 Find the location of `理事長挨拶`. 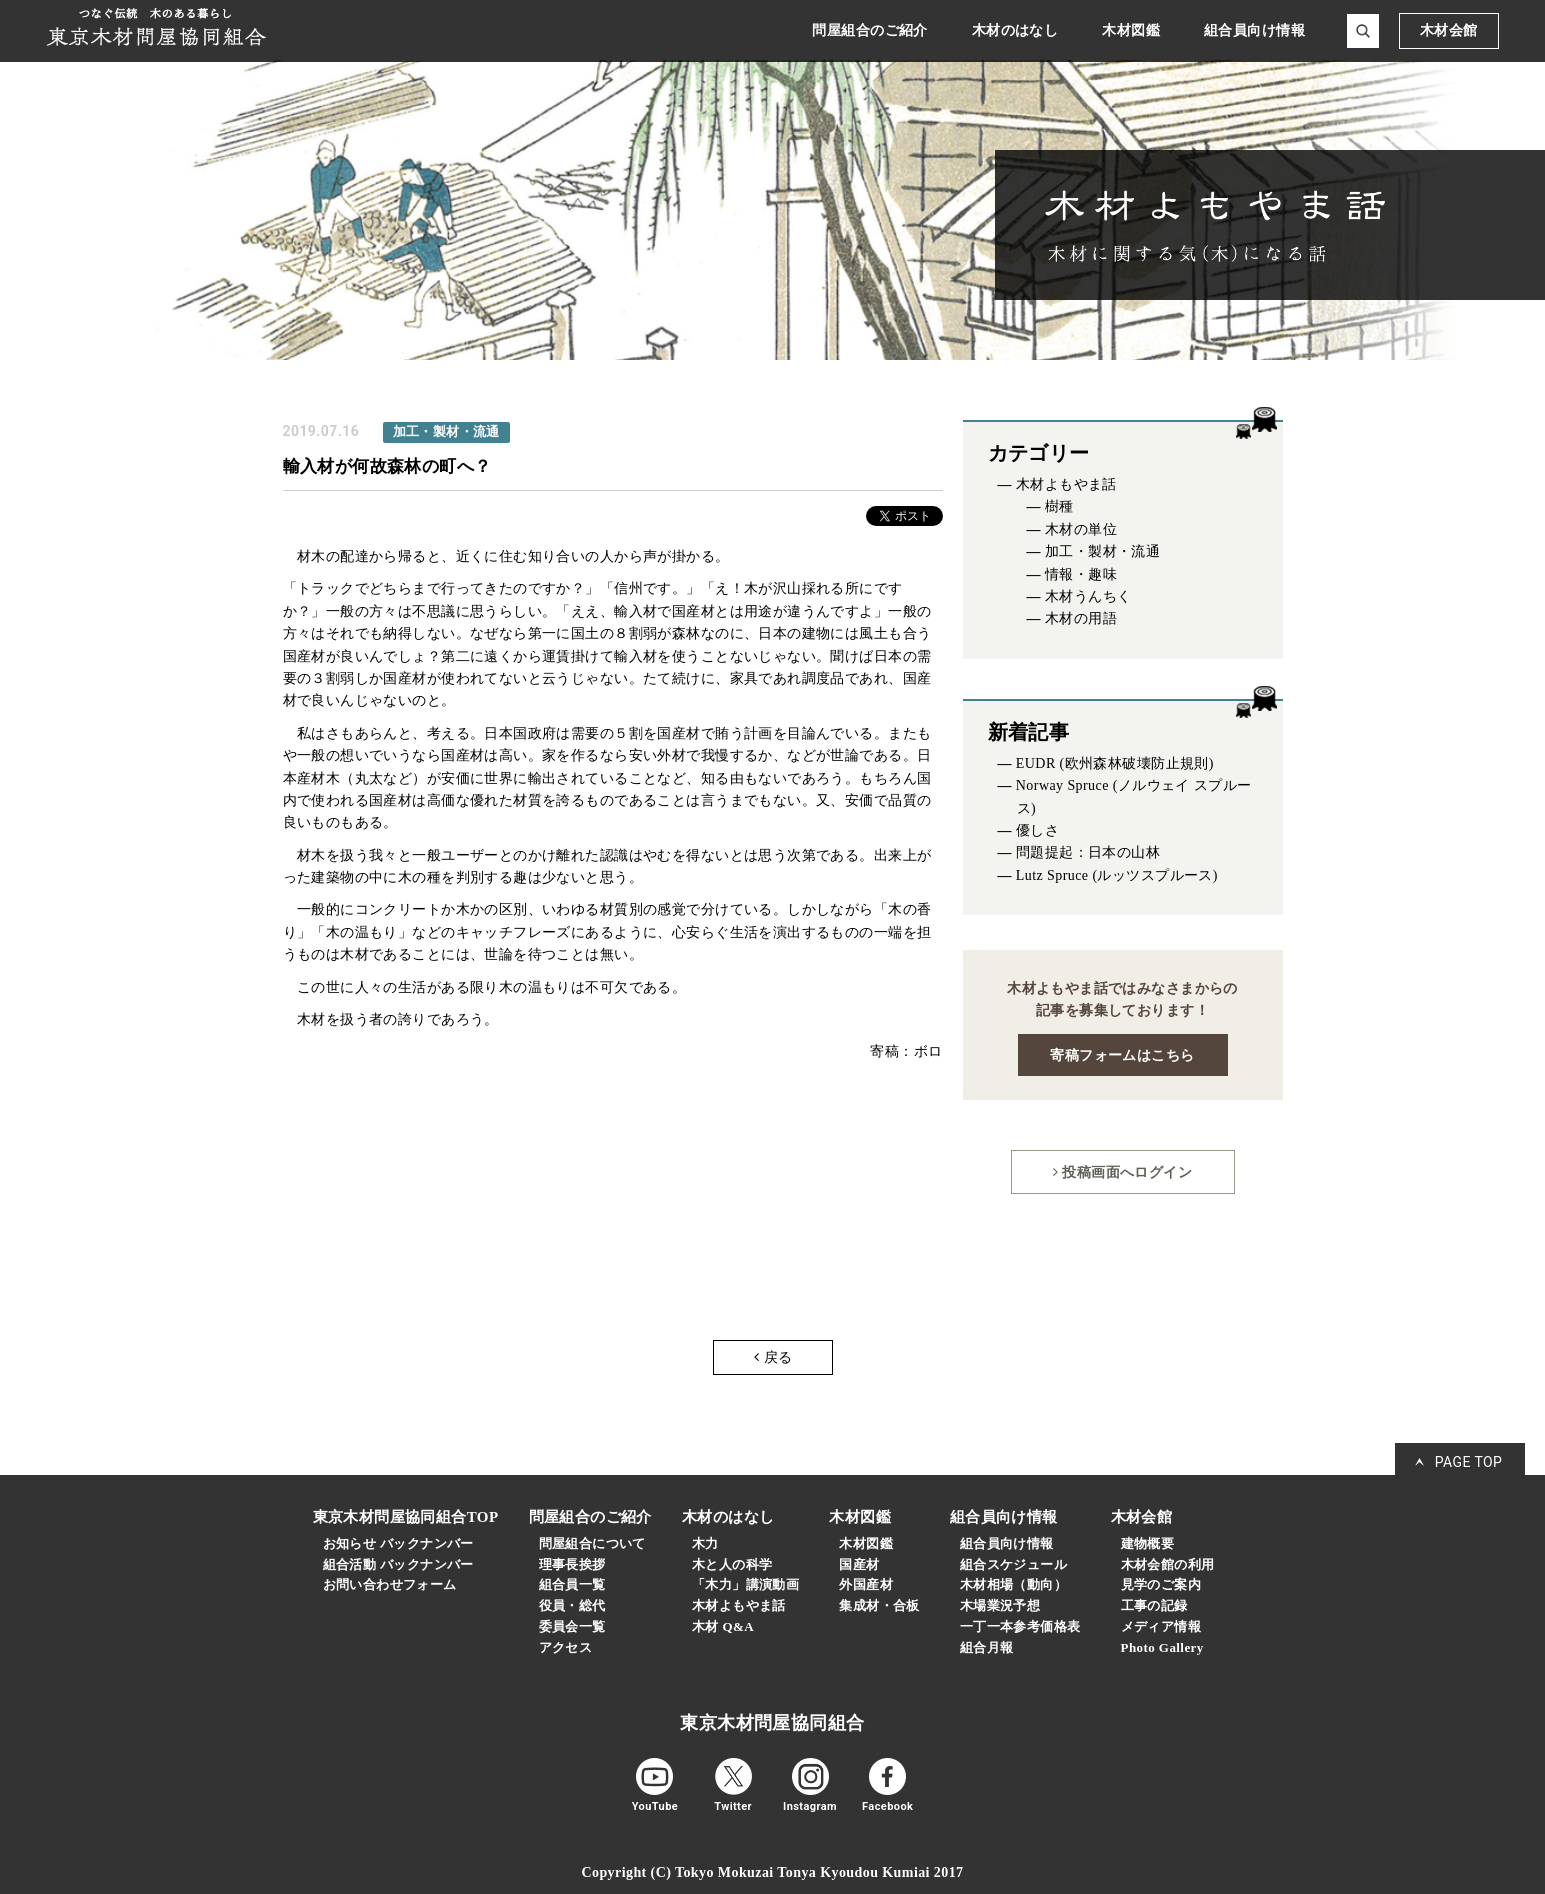

理事長挨拶 is located at coordinates (572, 1564).